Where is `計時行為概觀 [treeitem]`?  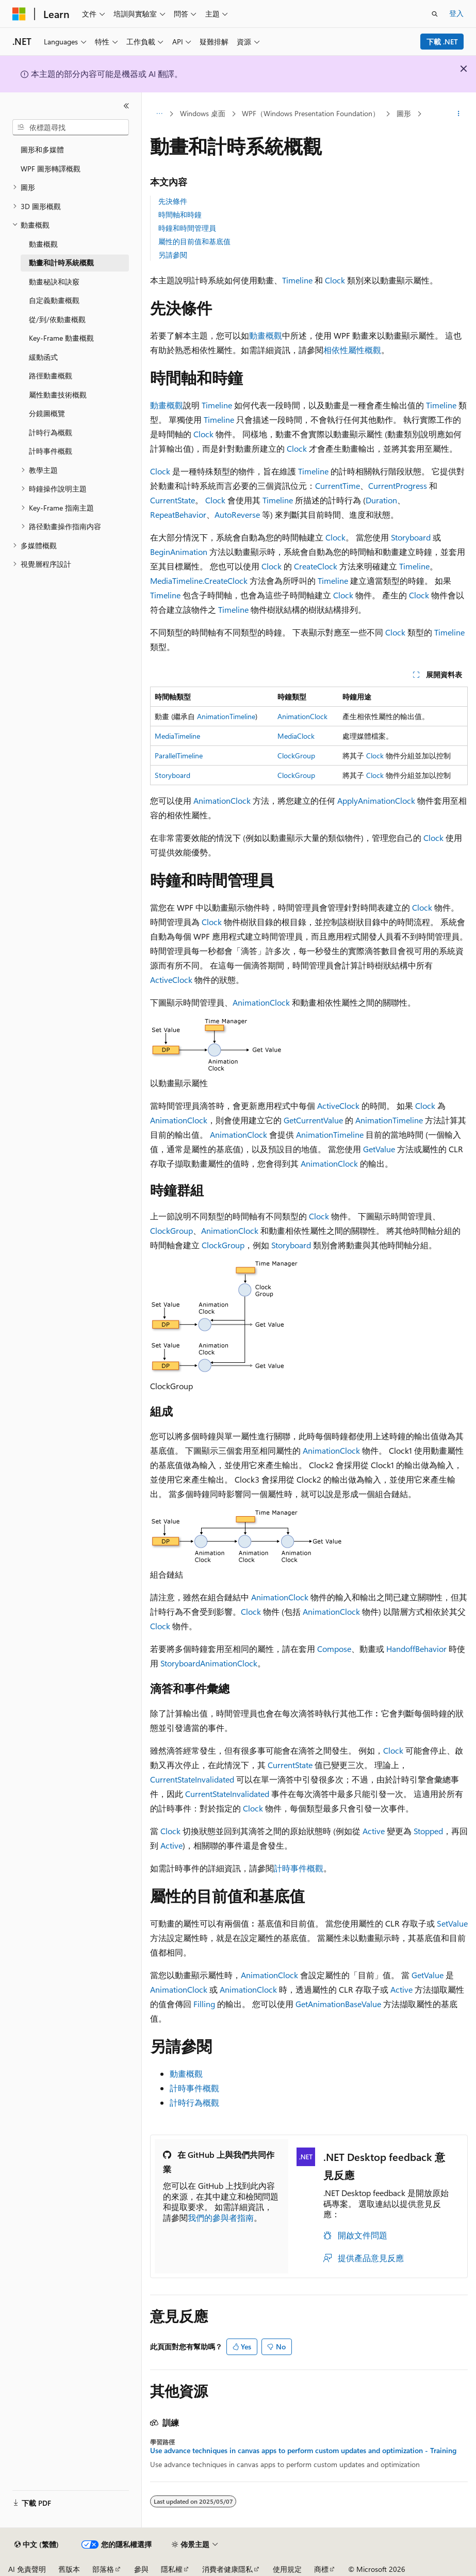
計時行為概觀 [treeitem] is located at coordinates (50, 432).